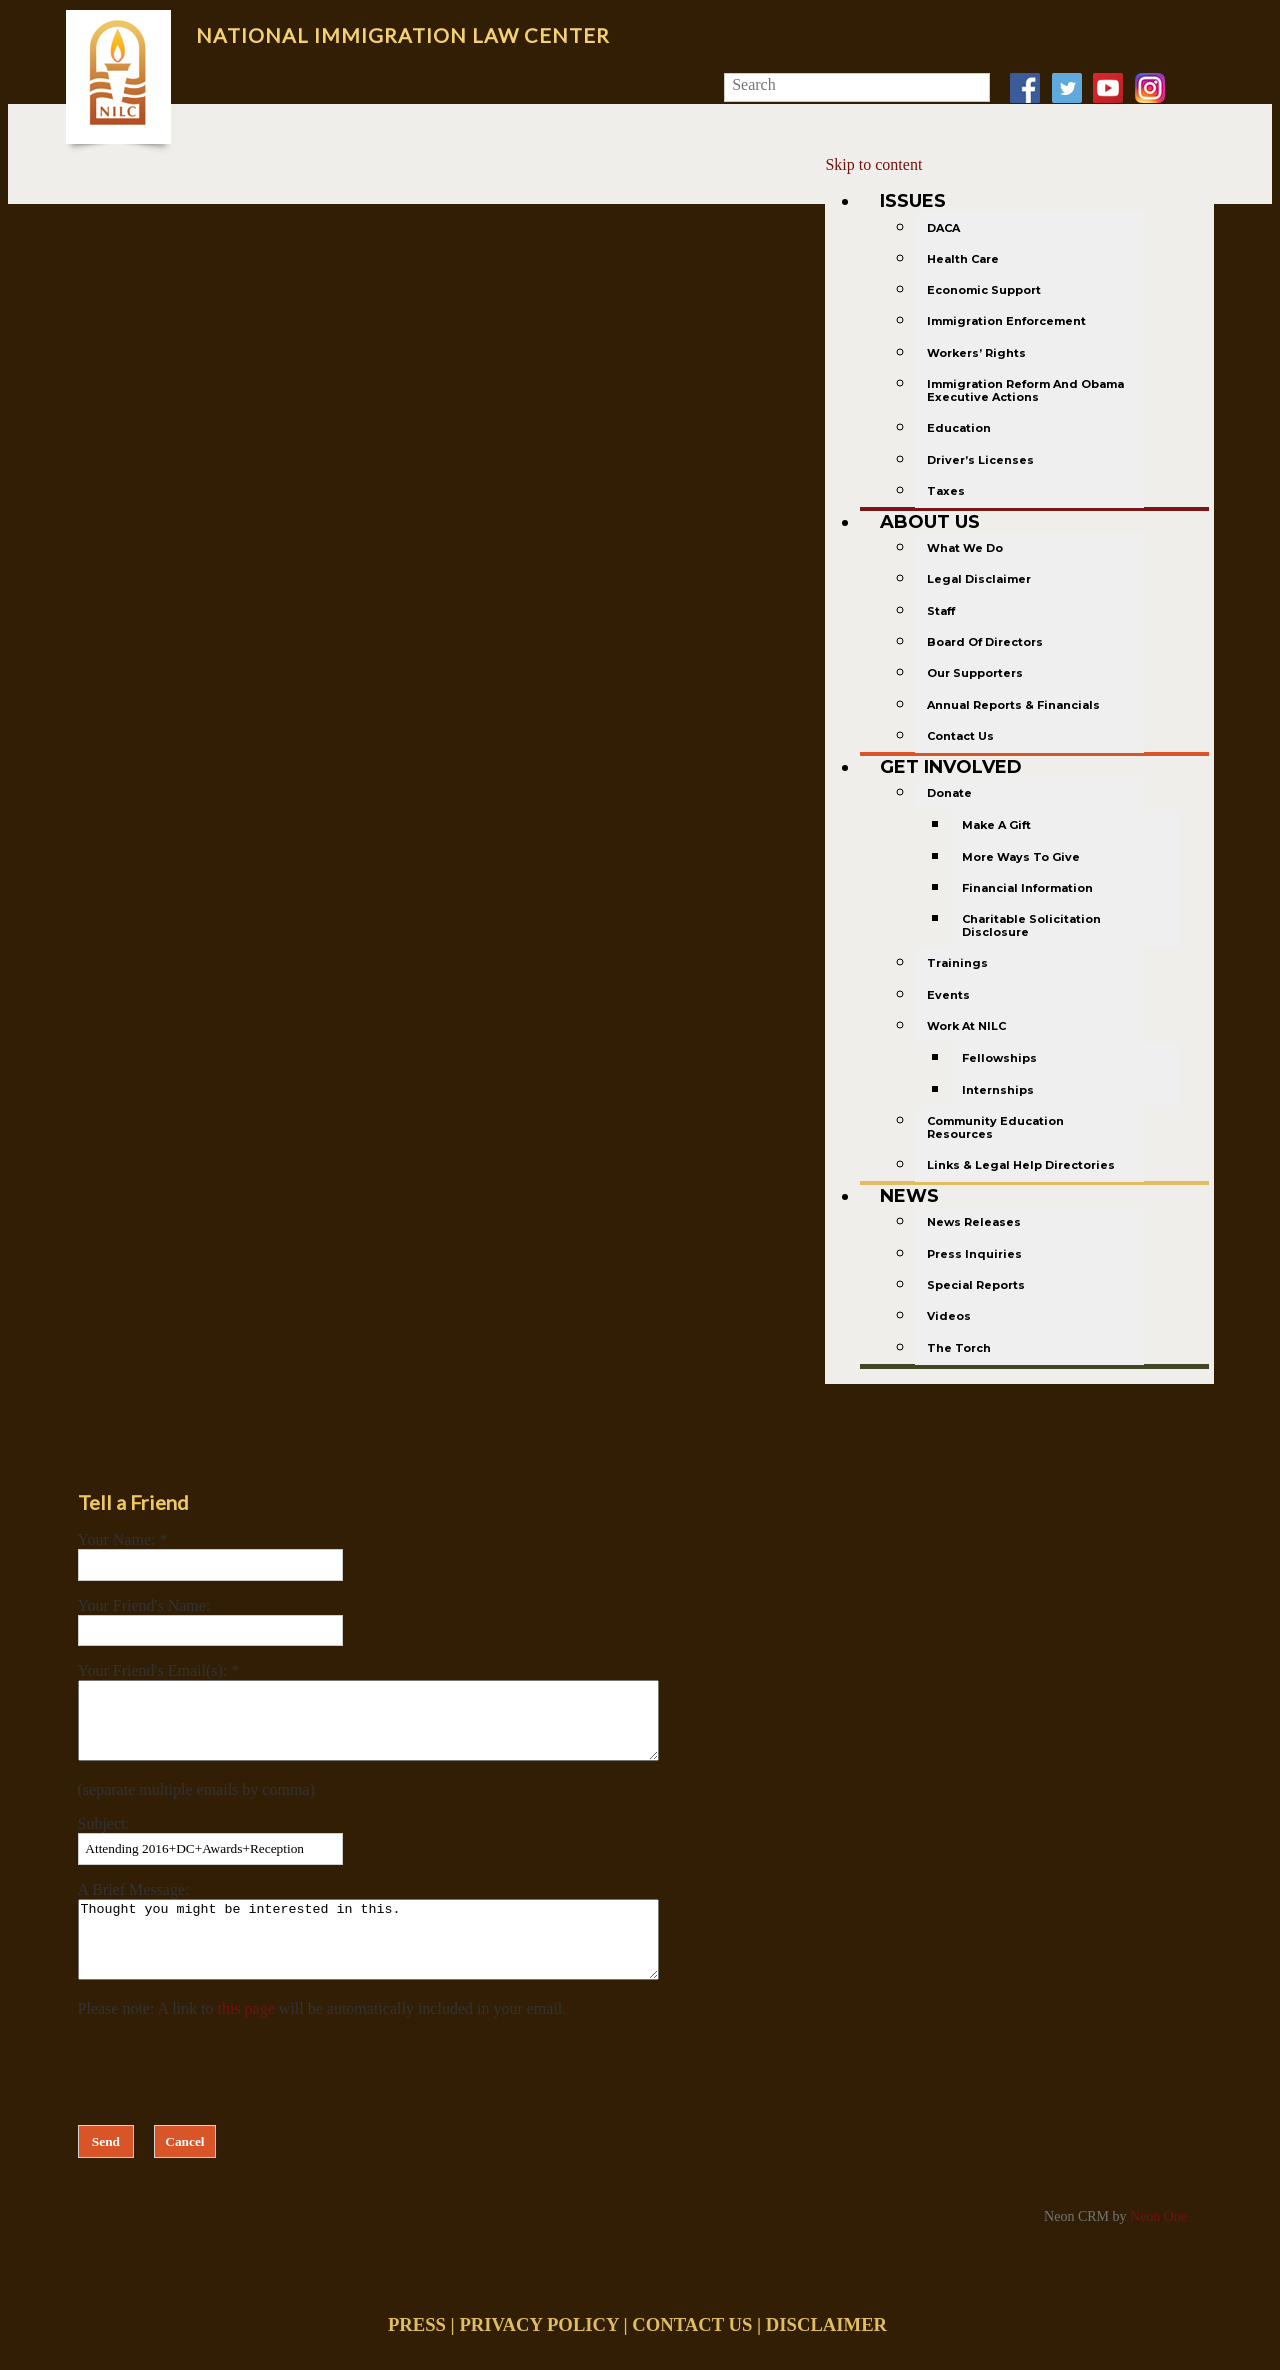  What do you see at coordinates (230, 2097) in the screenshot?
I see `[presentation]` at bounding box center [230, 2097].